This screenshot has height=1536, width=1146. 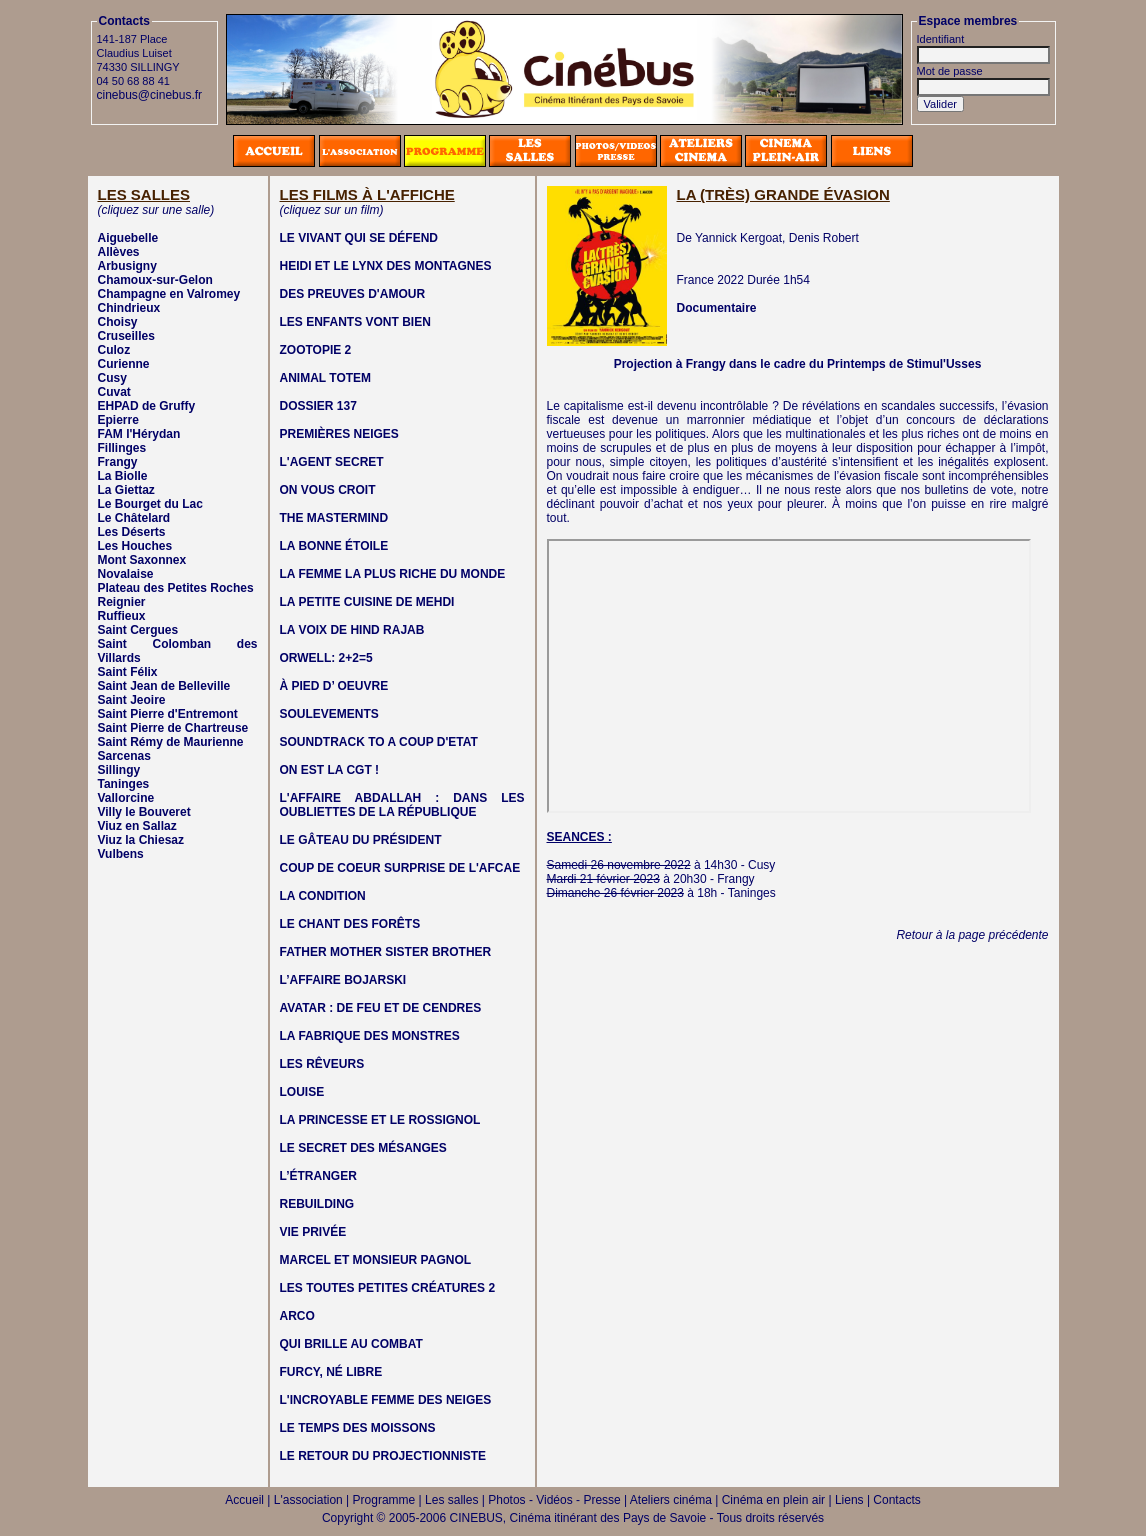 I want to click on Les salles, so click(x=451, y=1500).